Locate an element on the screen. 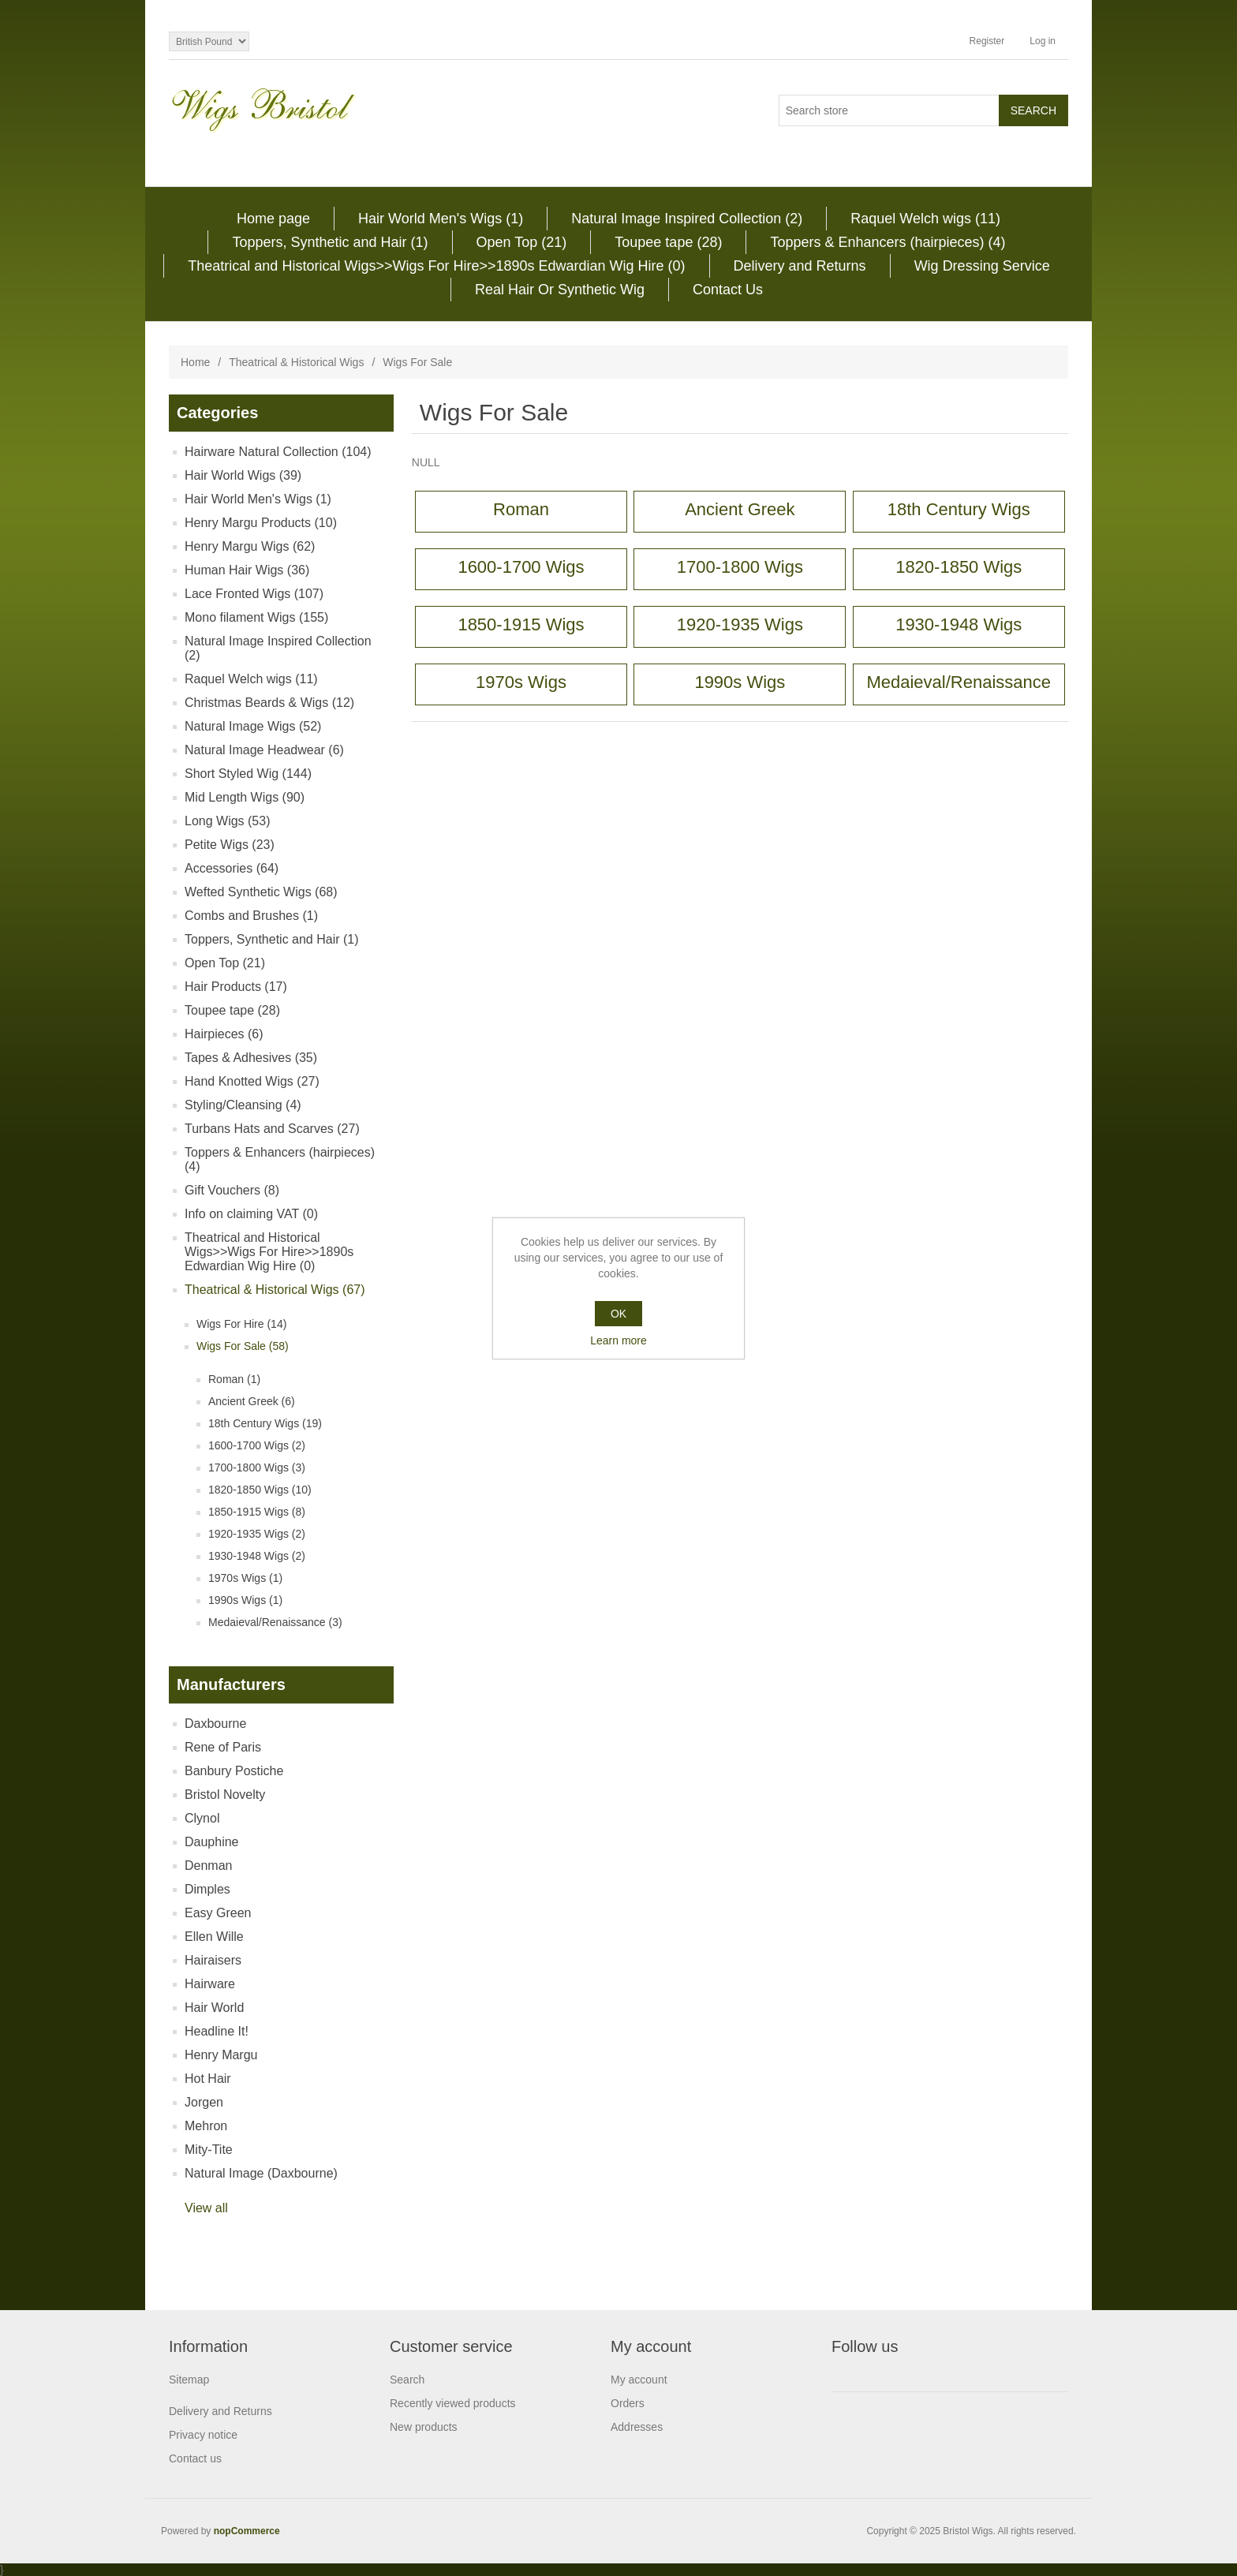 This screenshot has height=2576, width=1237. New products is located at coordinates (424, 2427).